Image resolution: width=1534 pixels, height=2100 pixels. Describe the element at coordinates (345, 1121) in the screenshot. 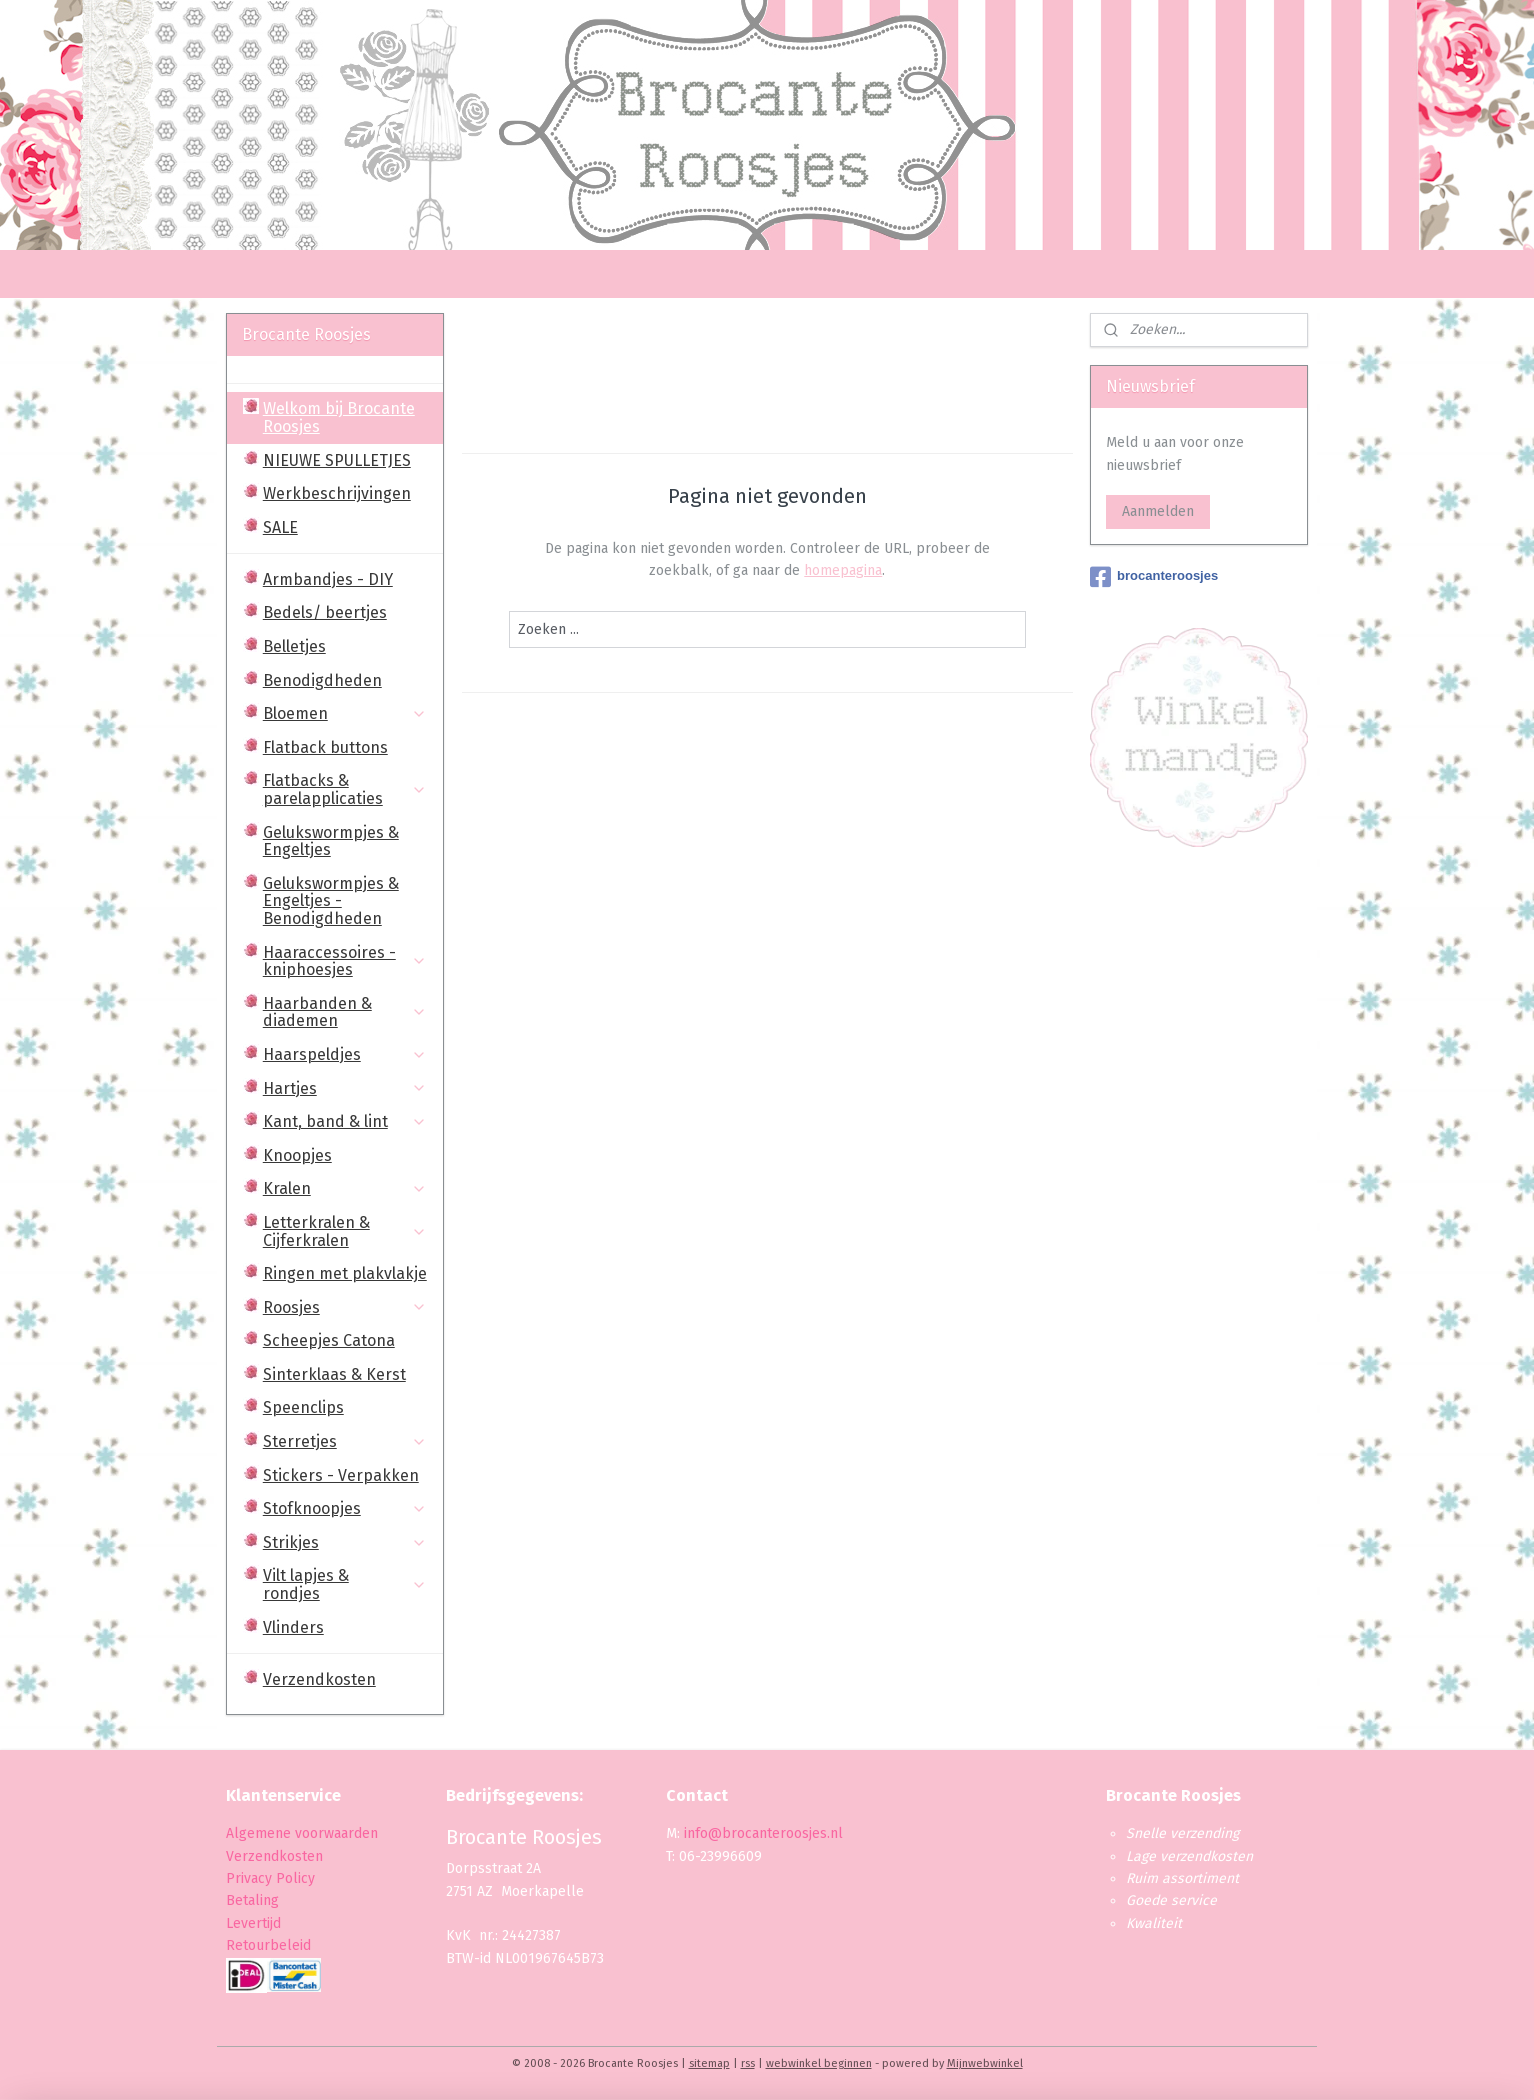

I see `Kant, band & lint` at that location.